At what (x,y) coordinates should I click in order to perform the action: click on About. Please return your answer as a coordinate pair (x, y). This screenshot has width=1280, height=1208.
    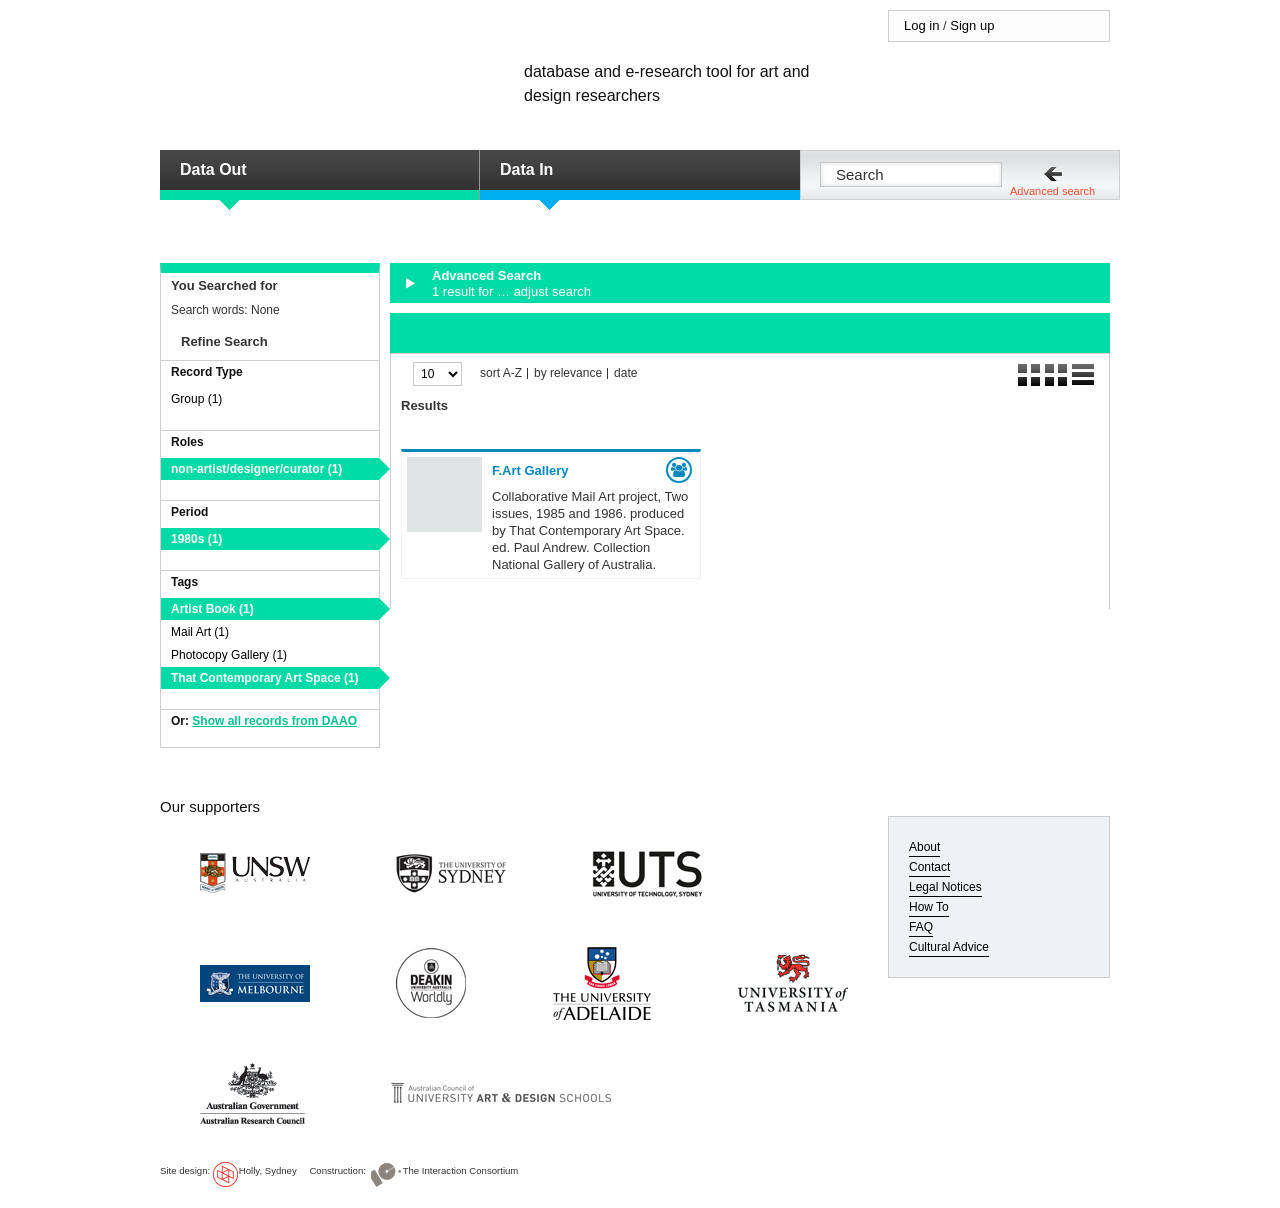
    Looking at the image, I should click on (924, 847).